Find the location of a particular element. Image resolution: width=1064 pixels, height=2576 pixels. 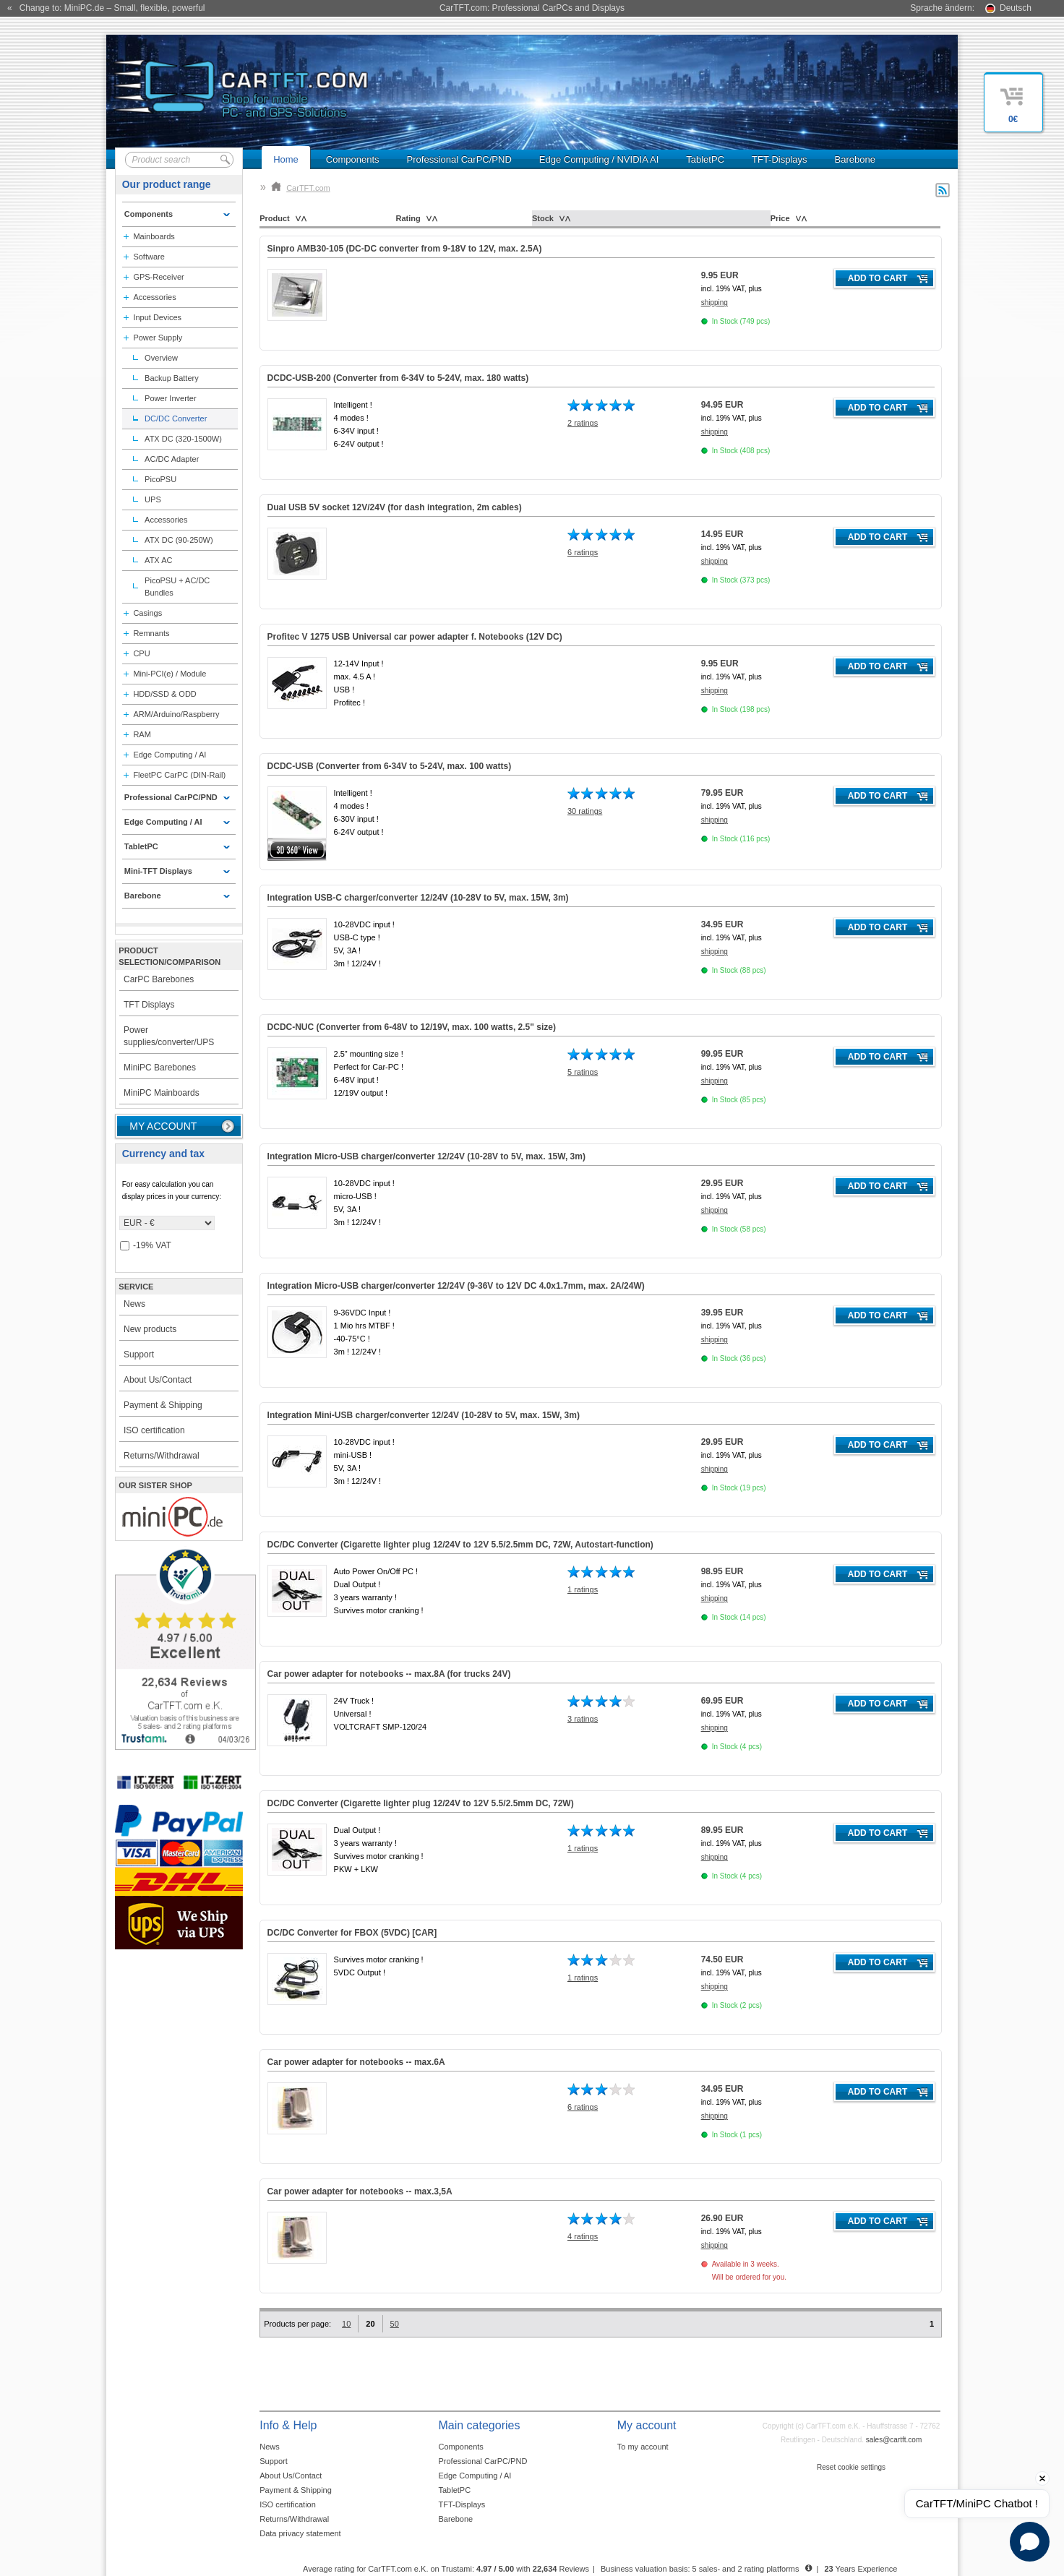

Payment & Shipping is located at coordinates (163, 1405).